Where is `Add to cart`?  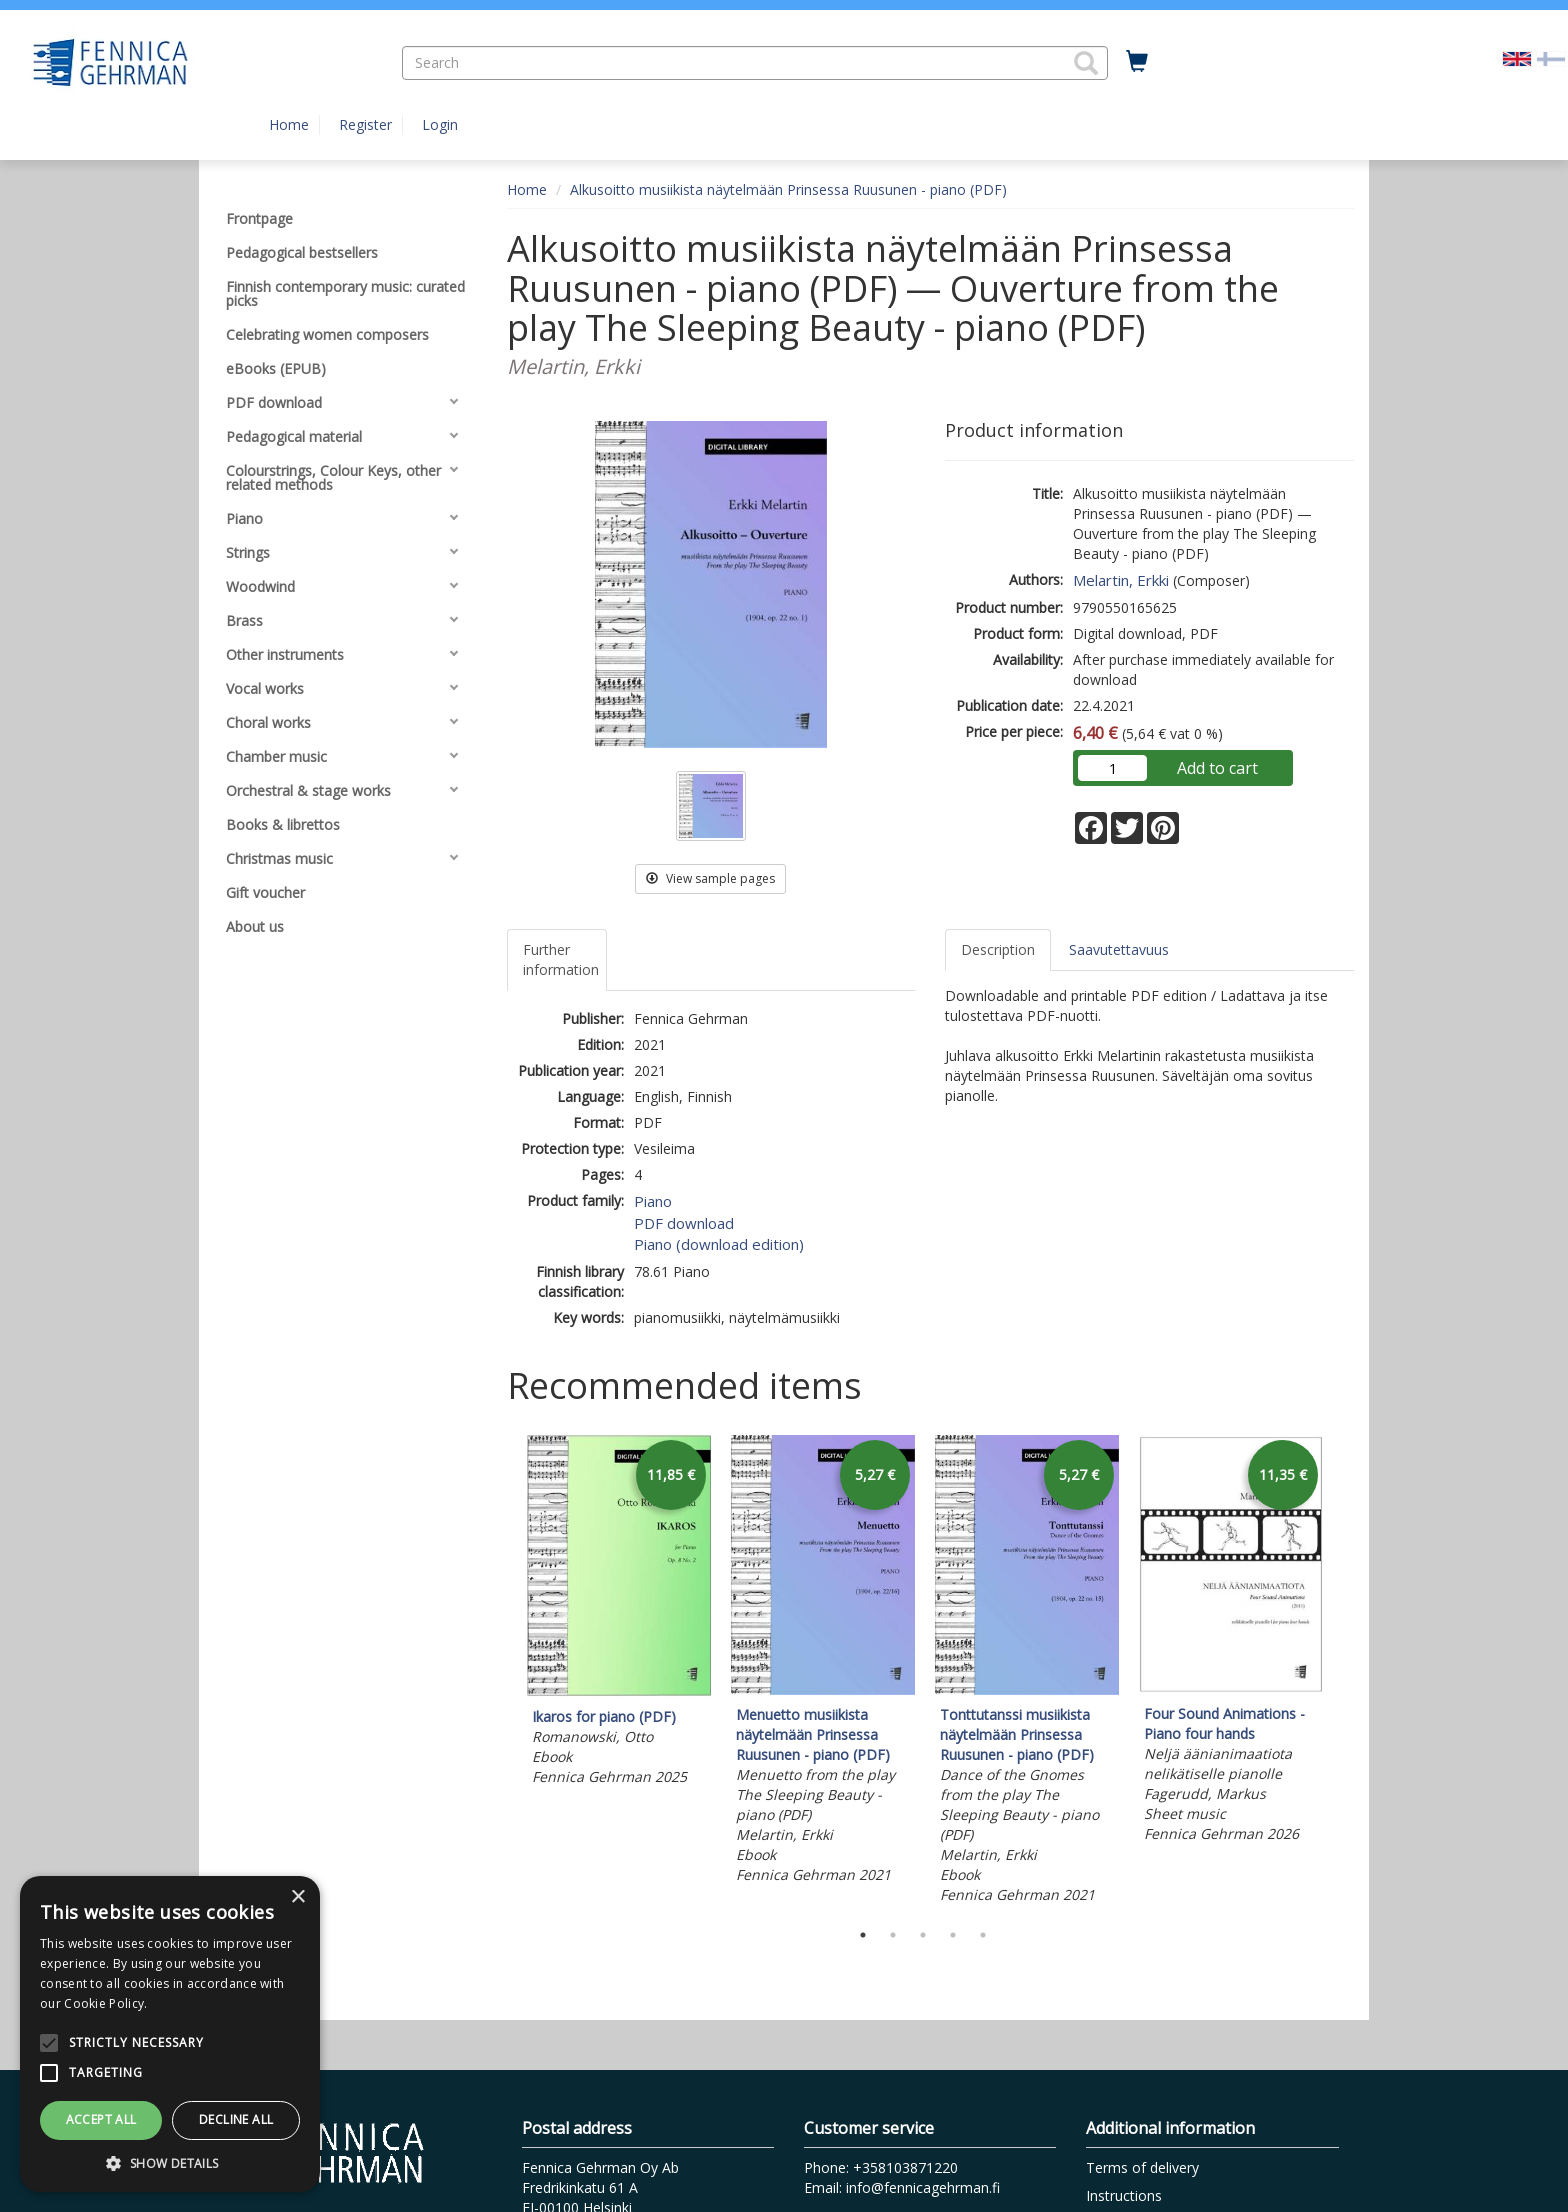 Add to cart is located at coordinates (1217, 768).